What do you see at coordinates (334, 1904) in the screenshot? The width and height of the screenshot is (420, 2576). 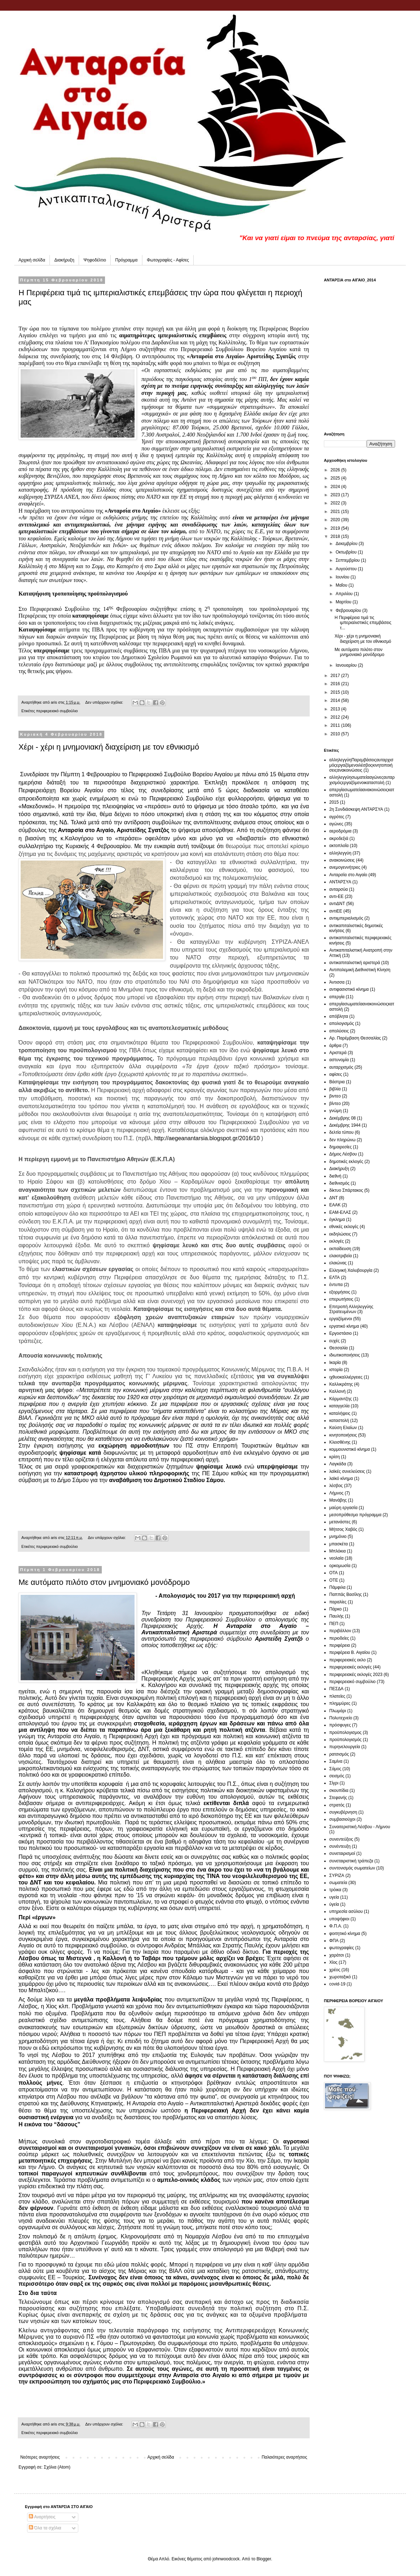 I see `ύγεία` at bounding box center [334, 1904].